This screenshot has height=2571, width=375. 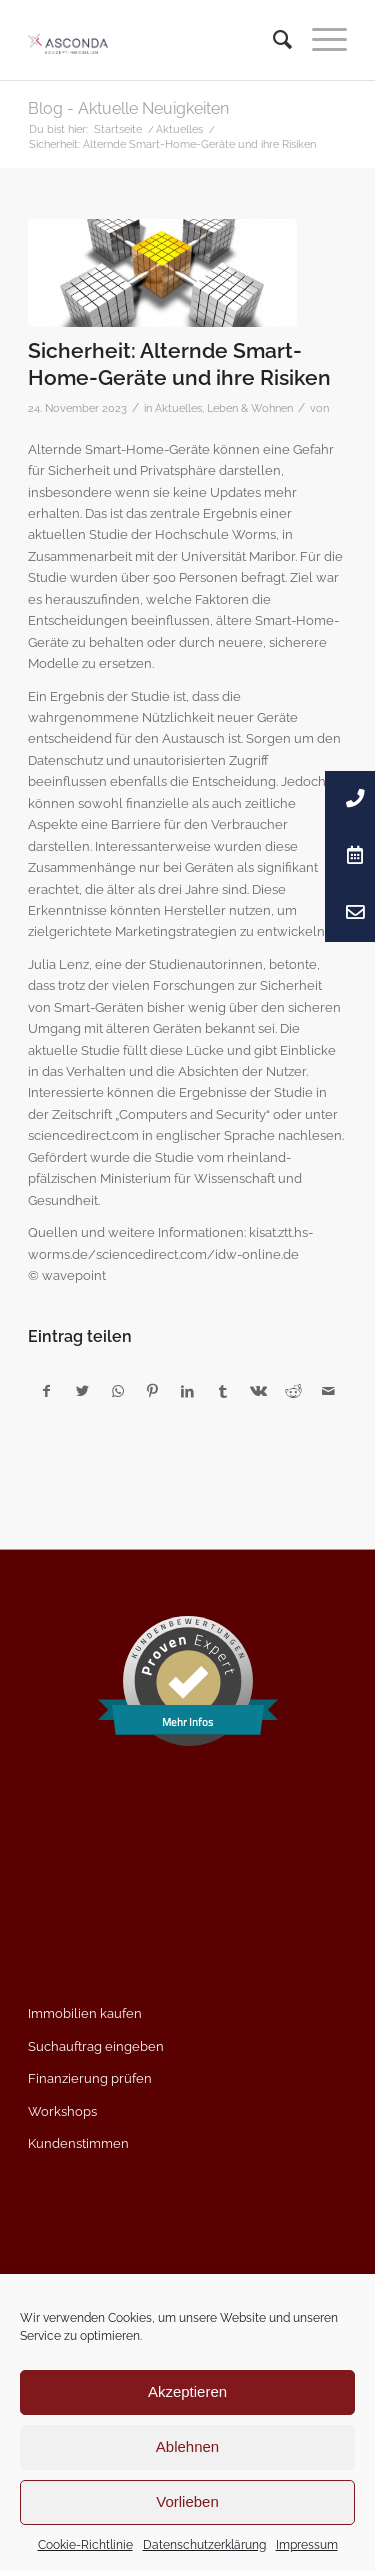 I want to click on [Teilen auf Vk], so click(x=258, y=1391).